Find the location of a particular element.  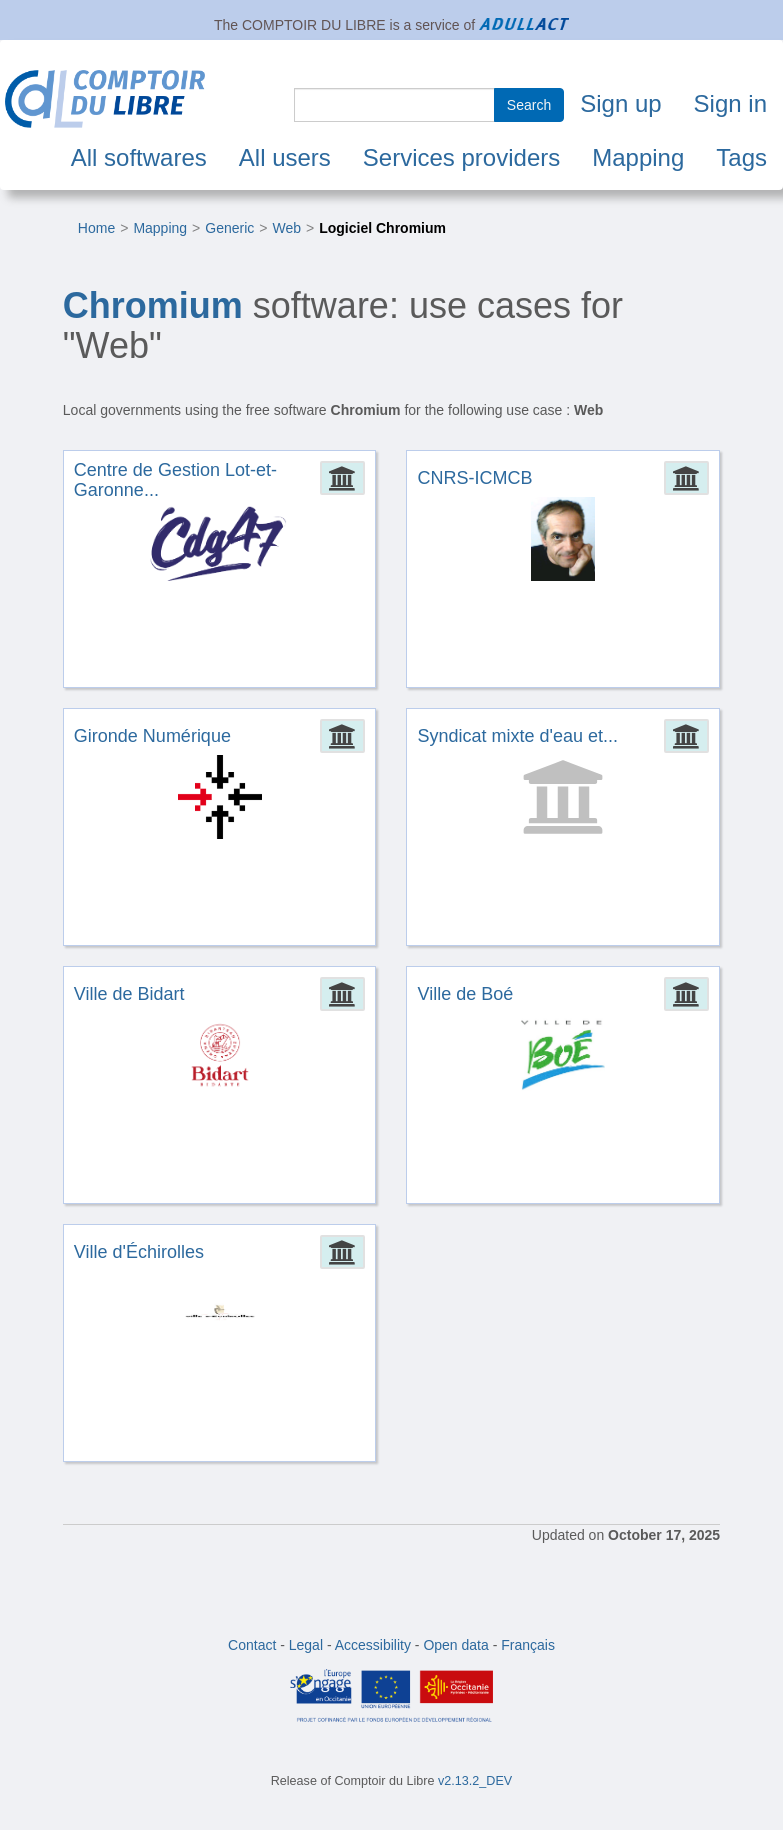

Logiciel Chromium is located at coordinates (382, 228).